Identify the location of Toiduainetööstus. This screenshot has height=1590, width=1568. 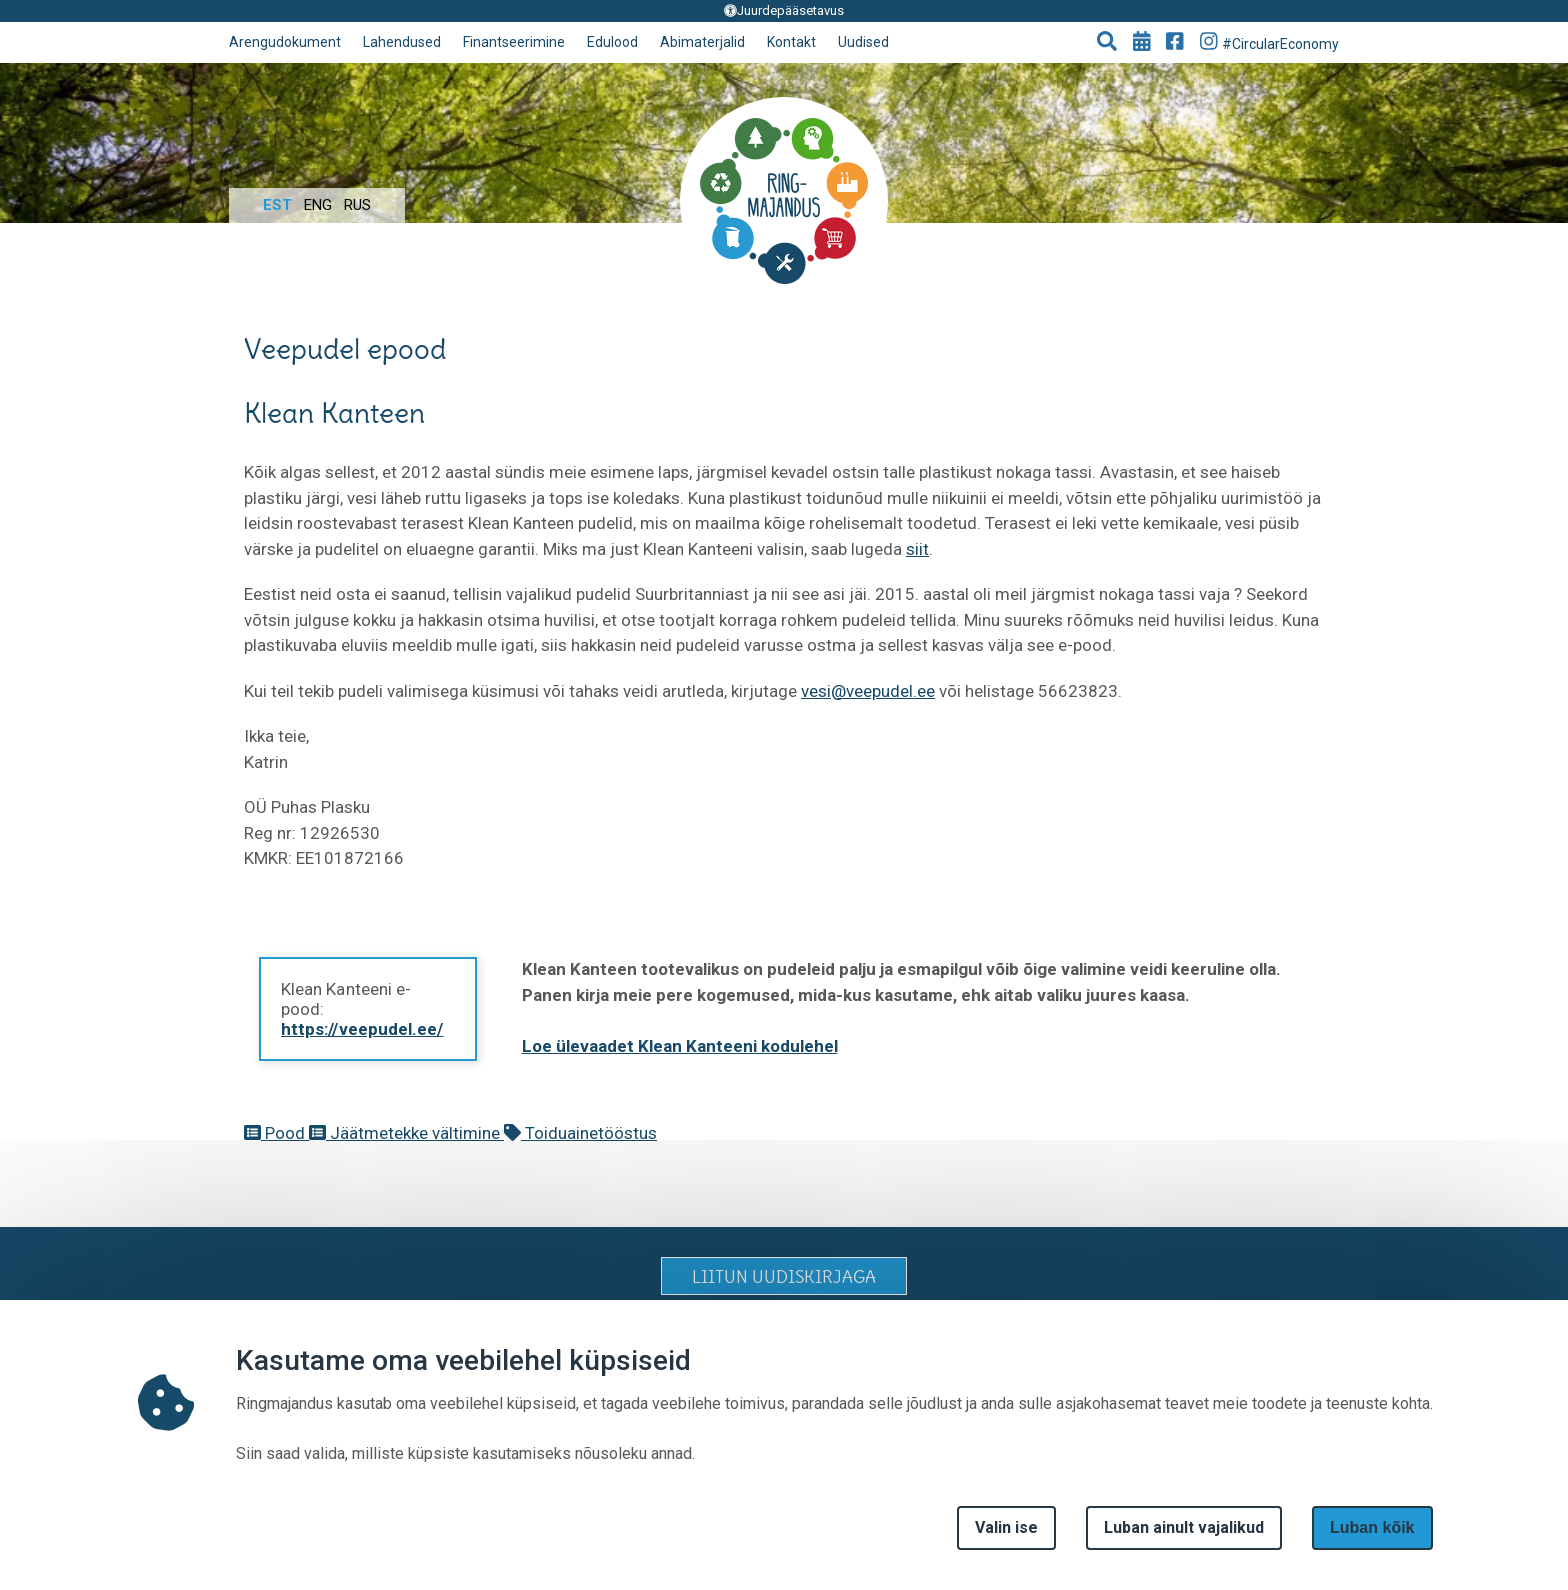
(580, 1133).